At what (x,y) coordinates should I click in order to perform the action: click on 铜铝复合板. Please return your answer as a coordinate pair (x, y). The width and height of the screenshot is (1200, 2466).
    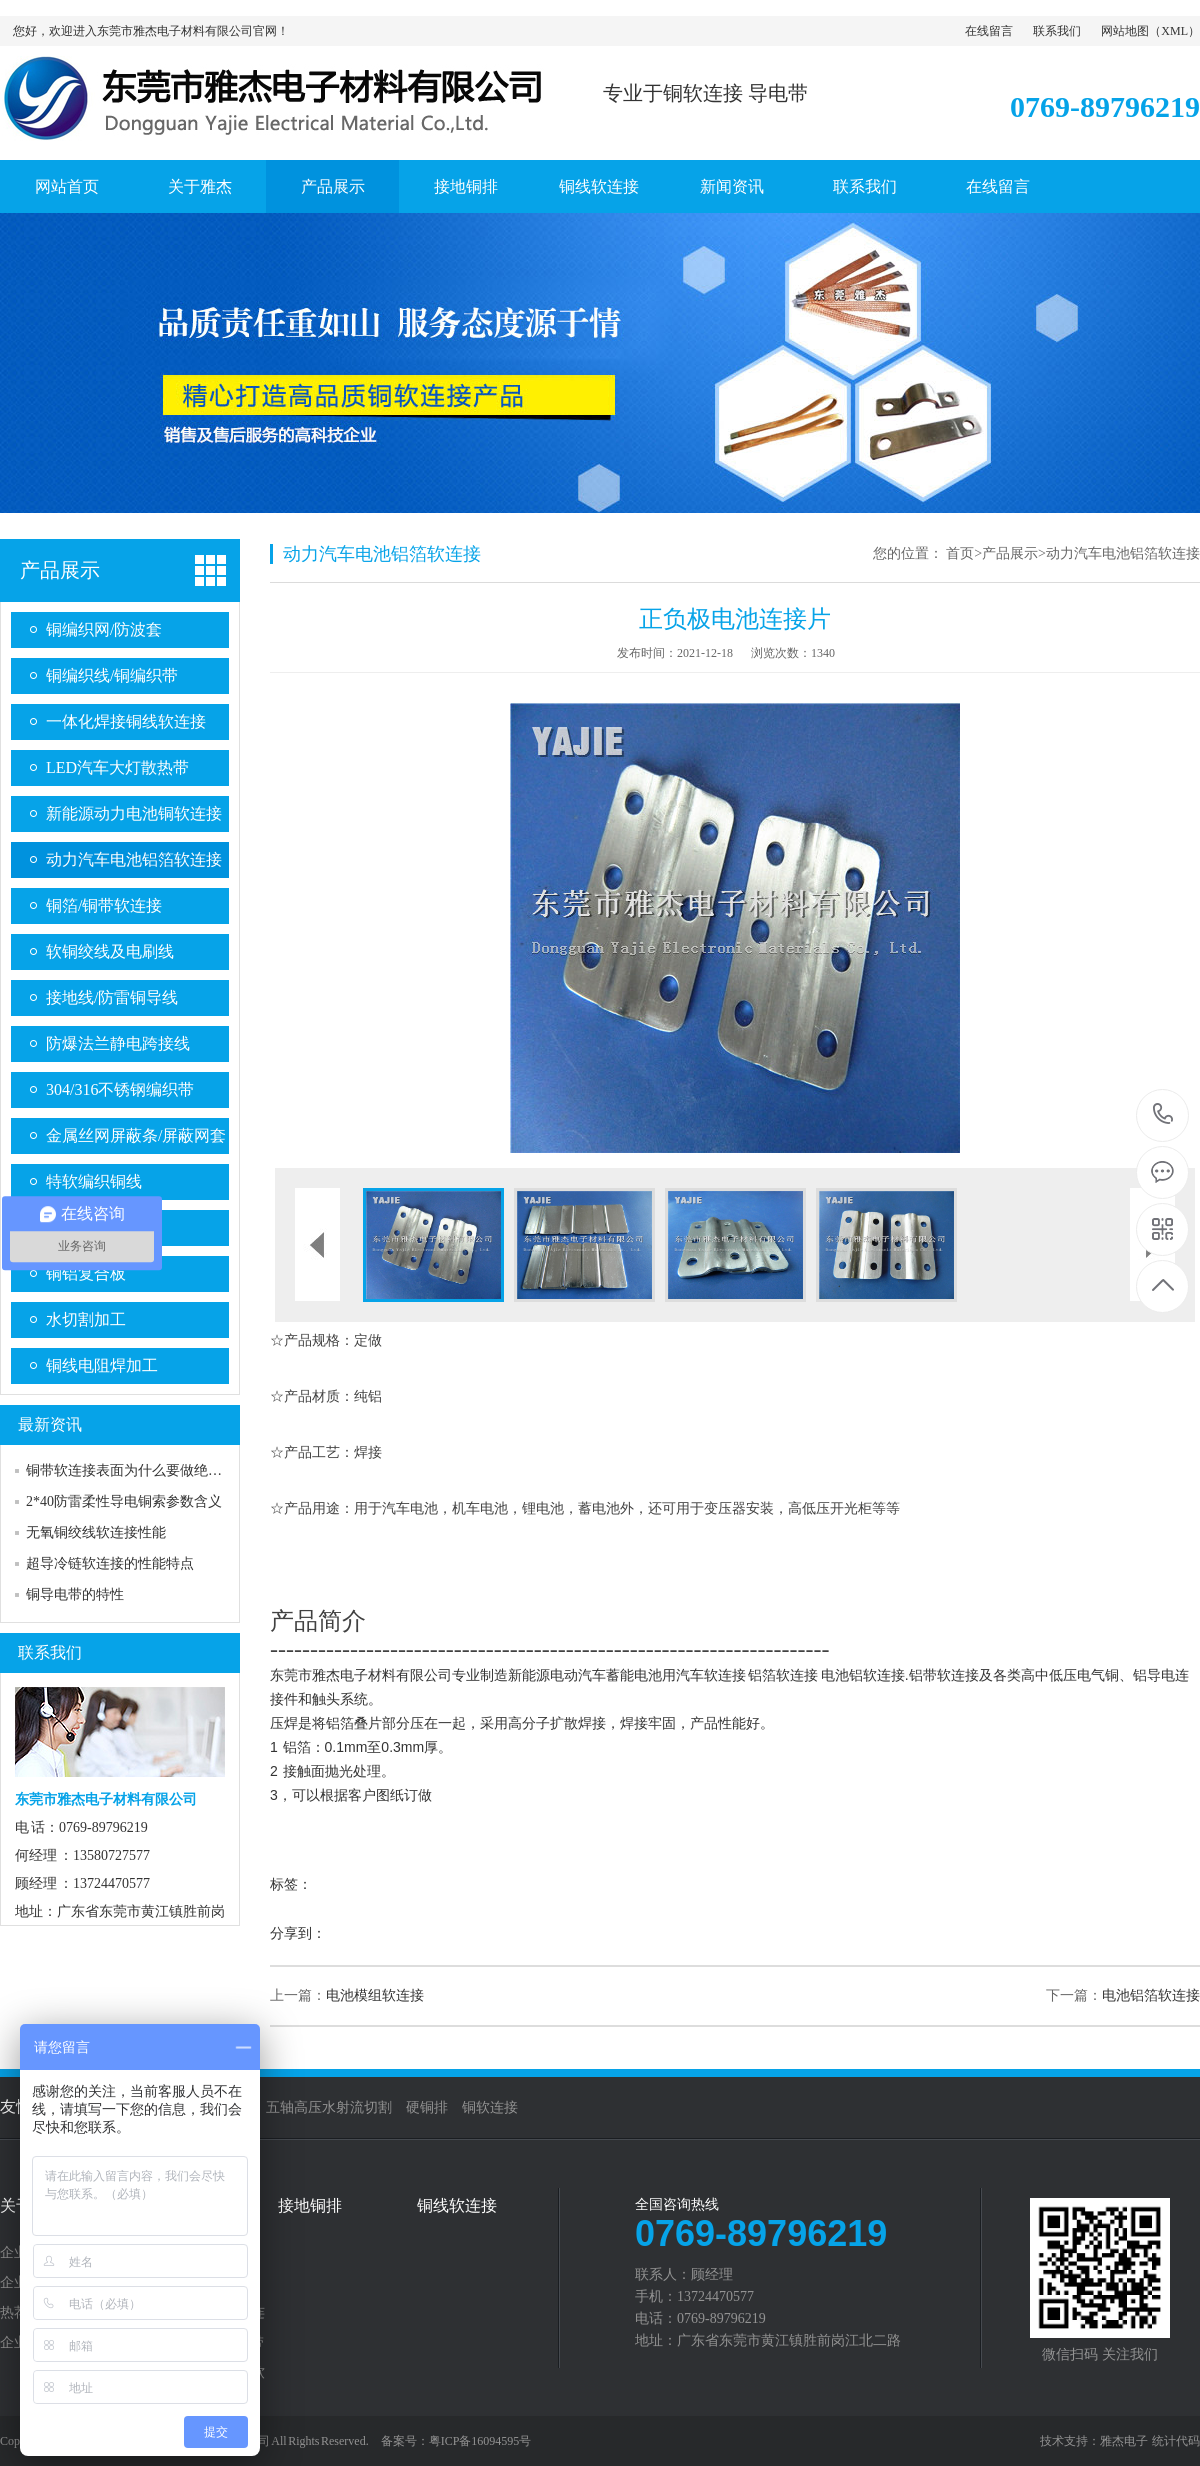
    Looking at the image, I should click on (86, 1273).